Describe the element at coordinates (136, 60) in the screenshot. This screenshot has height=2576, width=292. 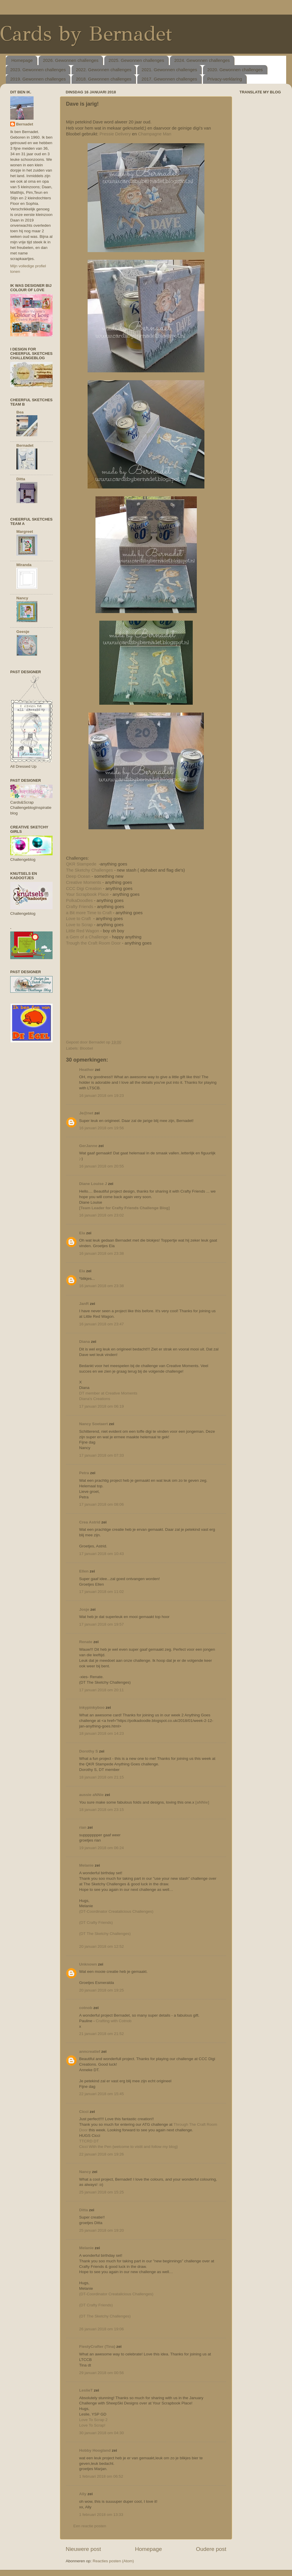
I see `2025. Gewonnen challenges` at that location.